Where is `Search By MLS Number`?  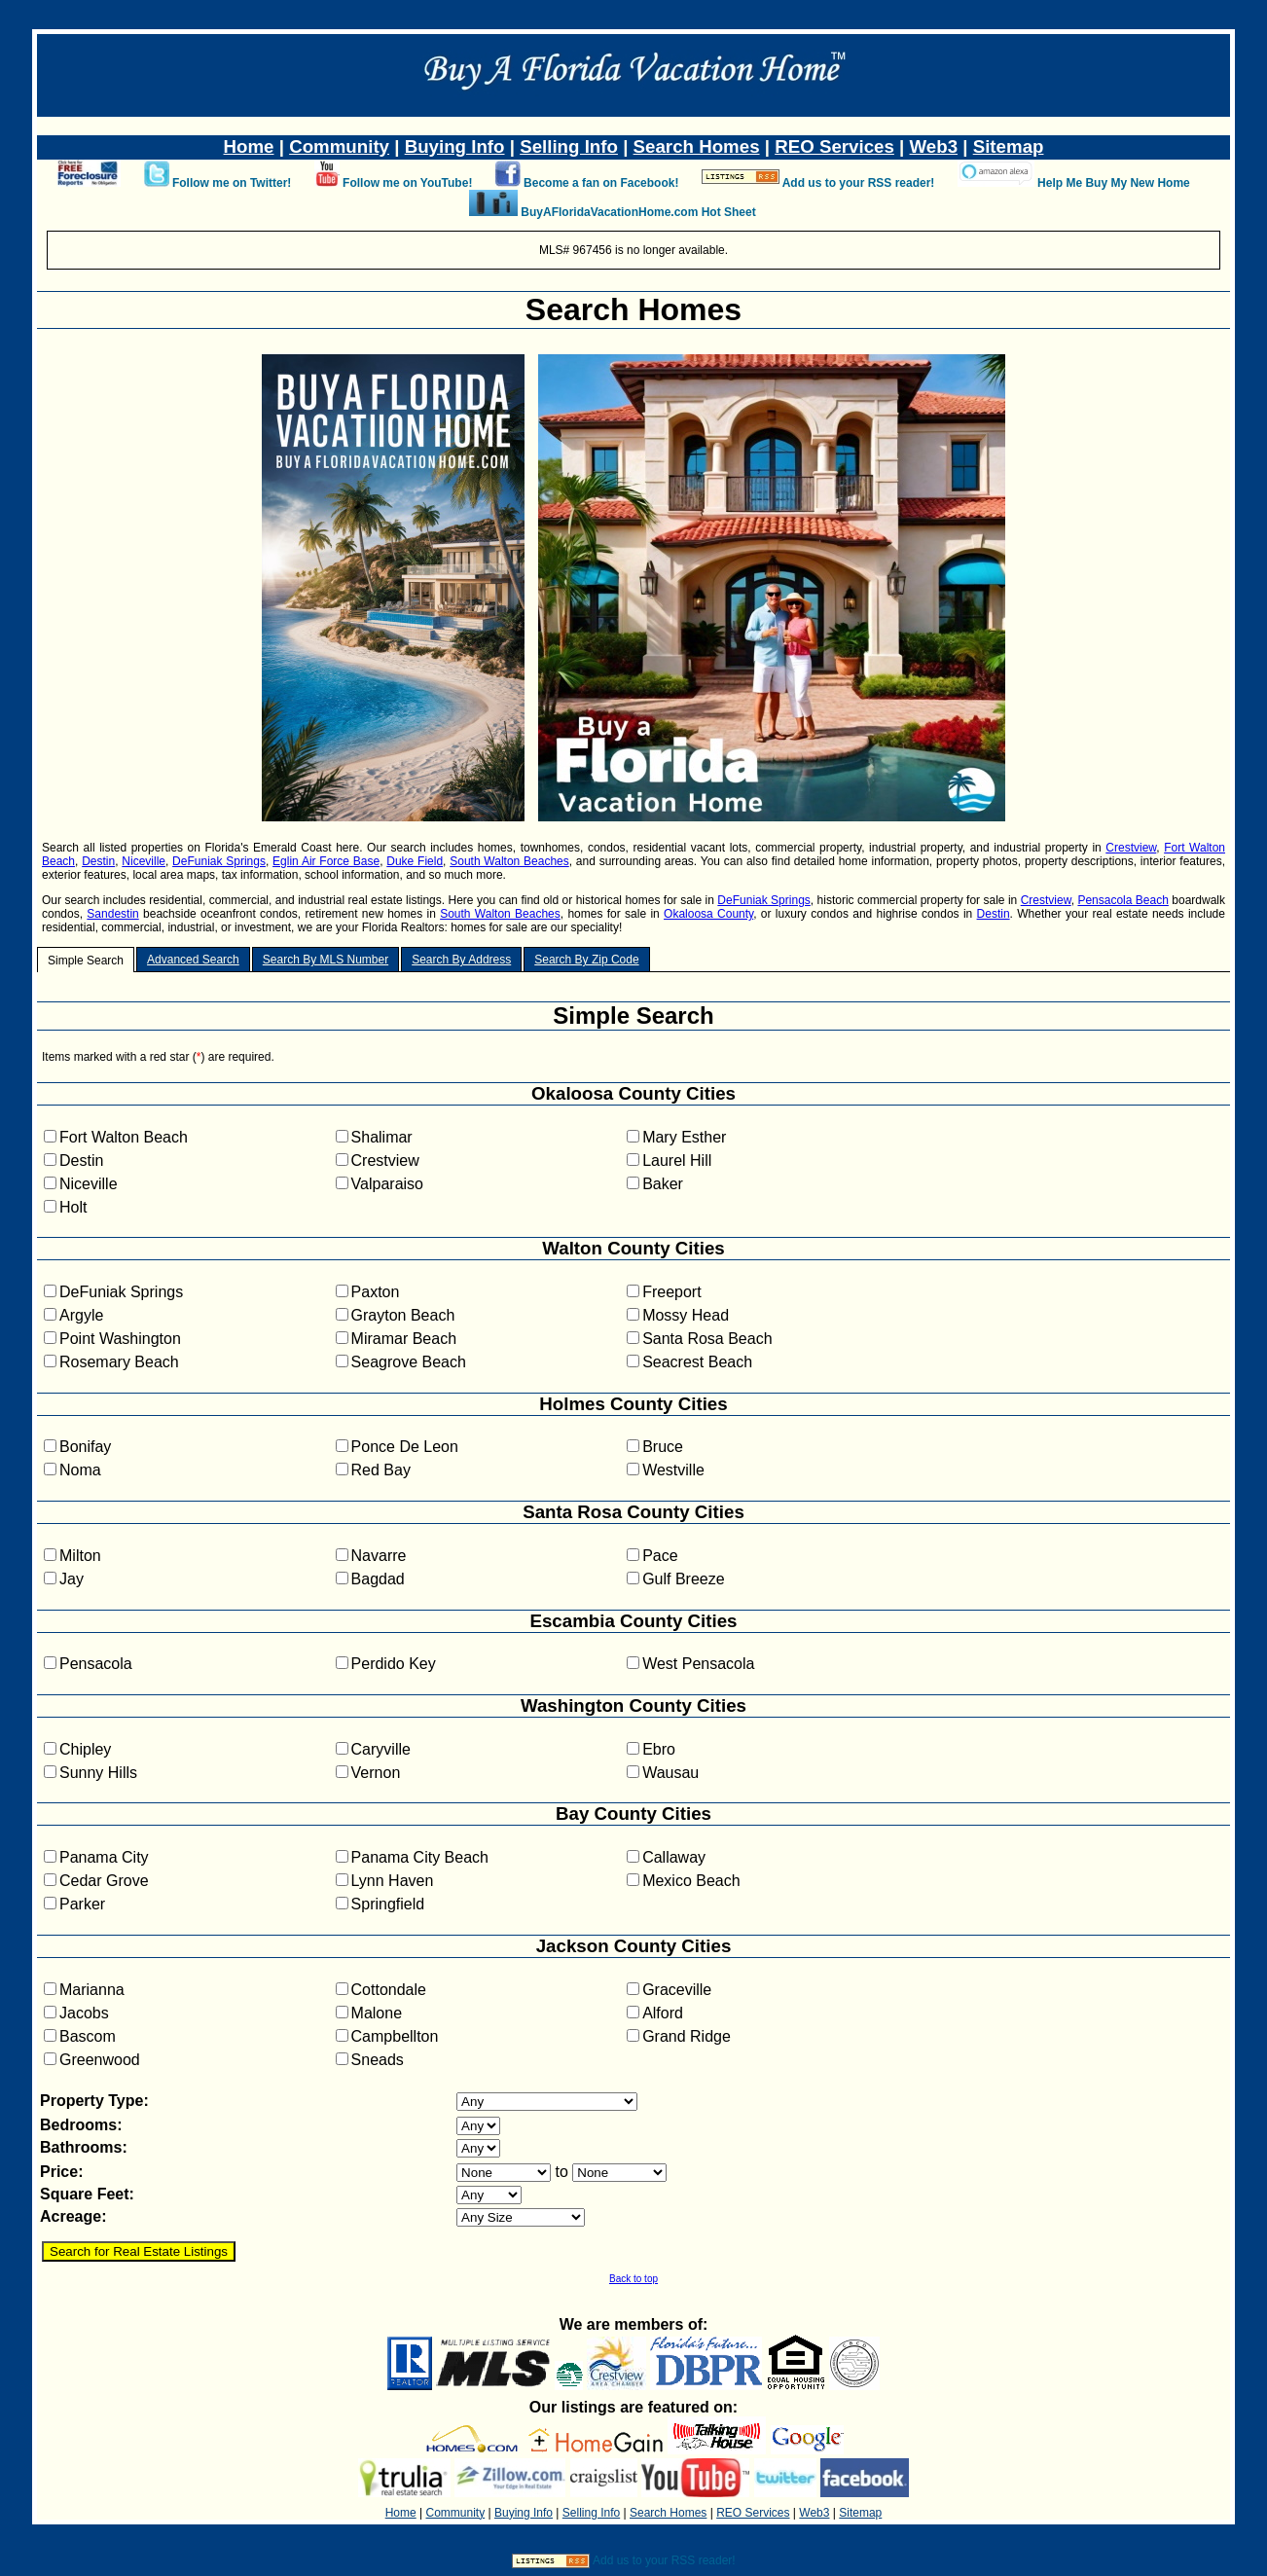 Search By MLS Number is located at coordinates (325, 959).